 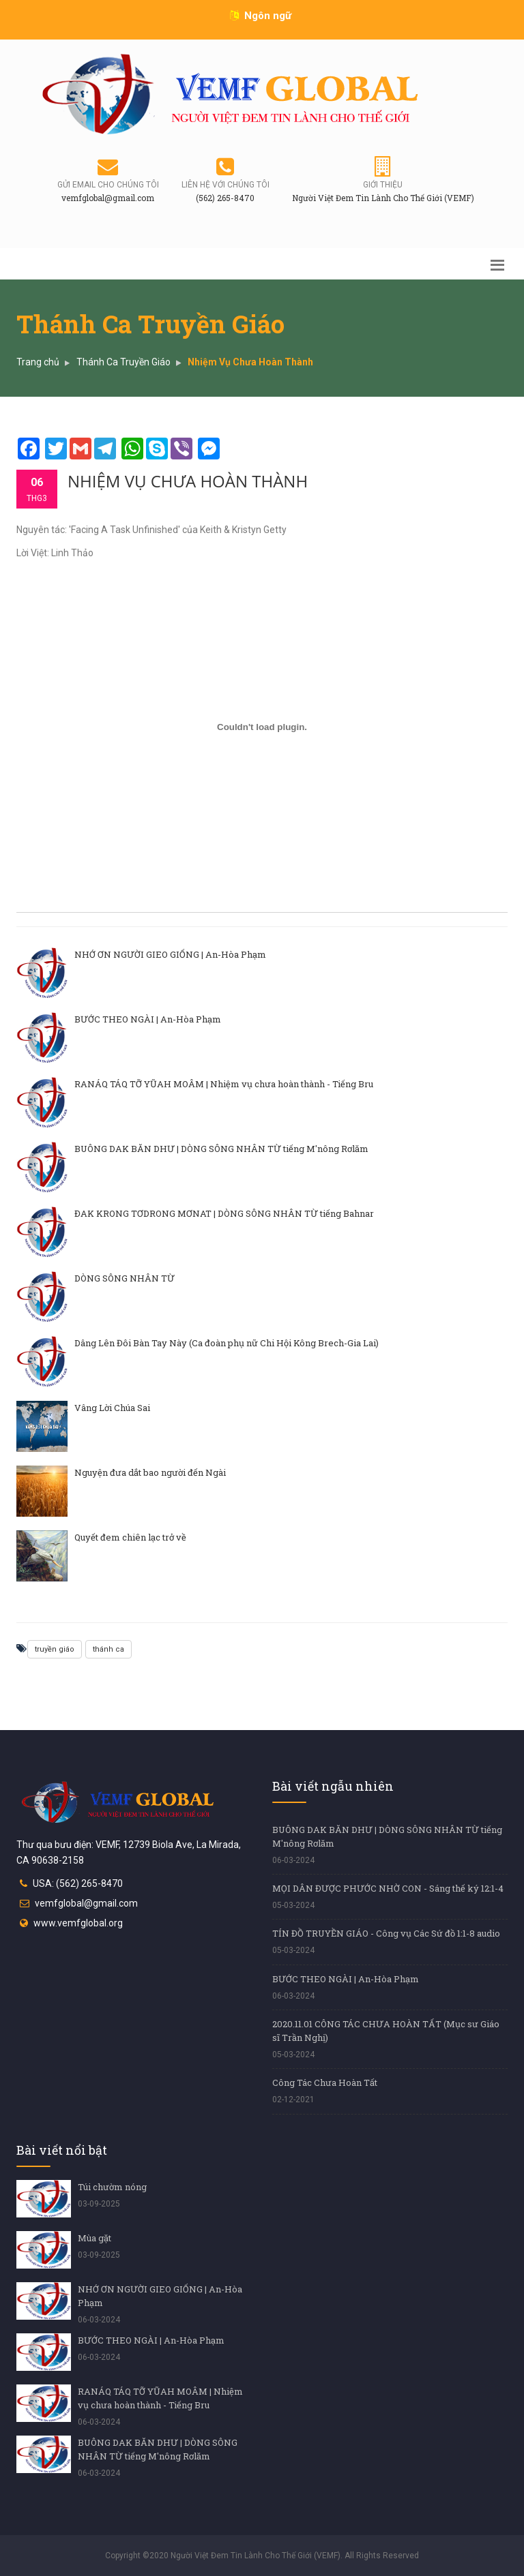 I want to click on Mùa gặt, so click(x=94, y=2238).